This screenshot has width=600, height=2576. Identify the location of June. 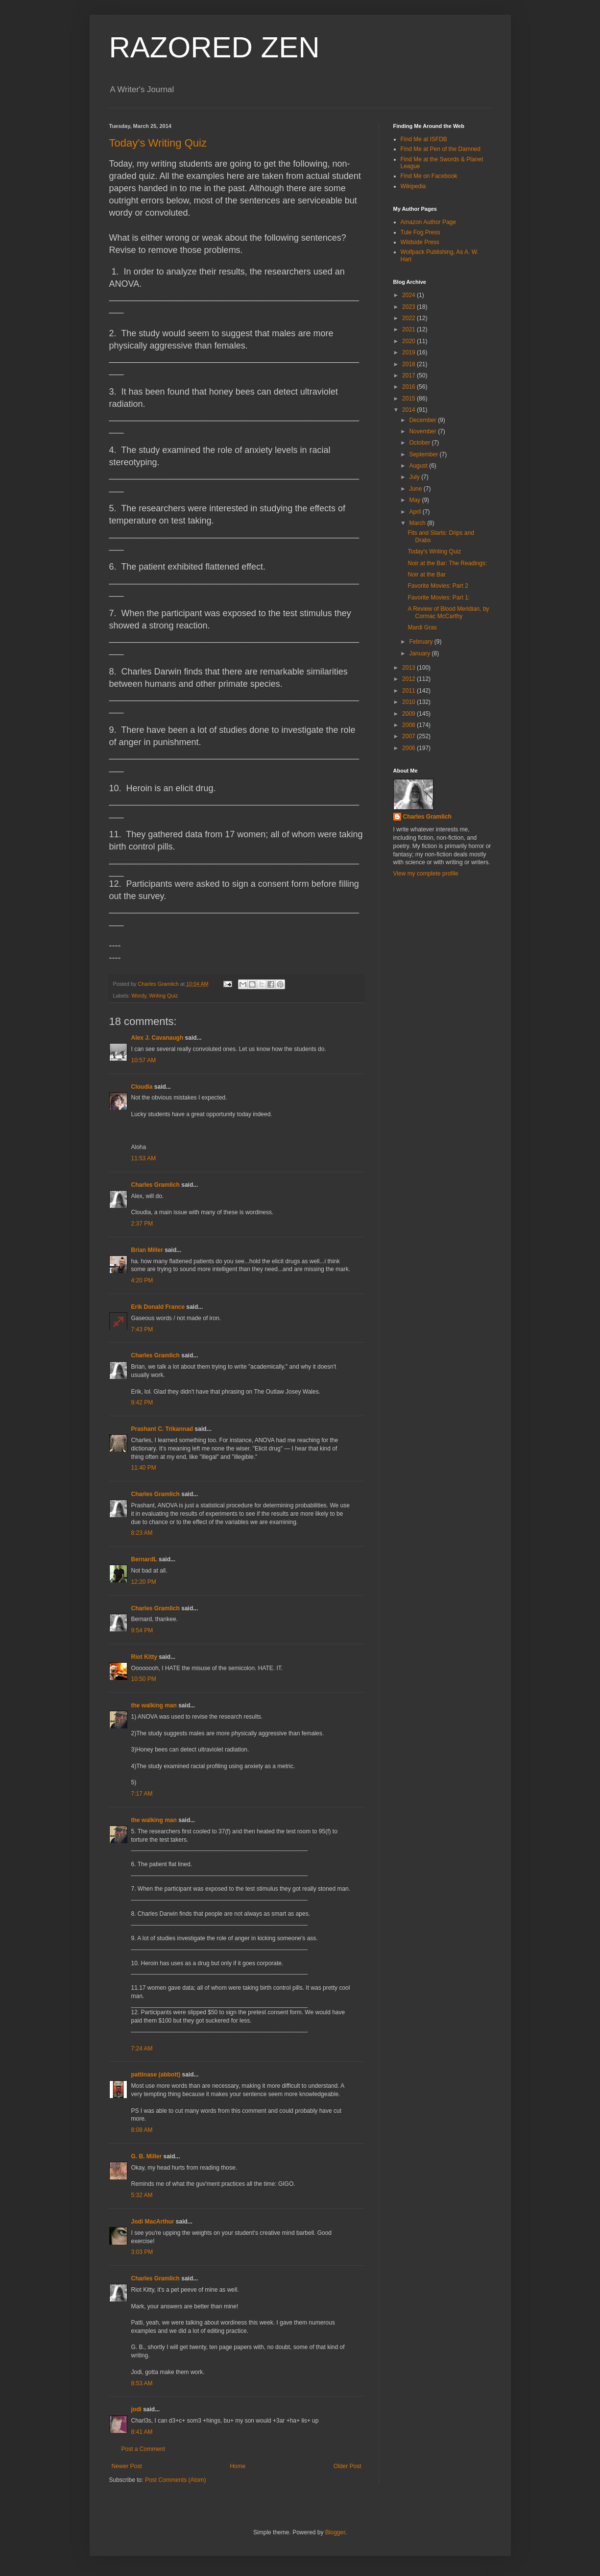
(416, 488).